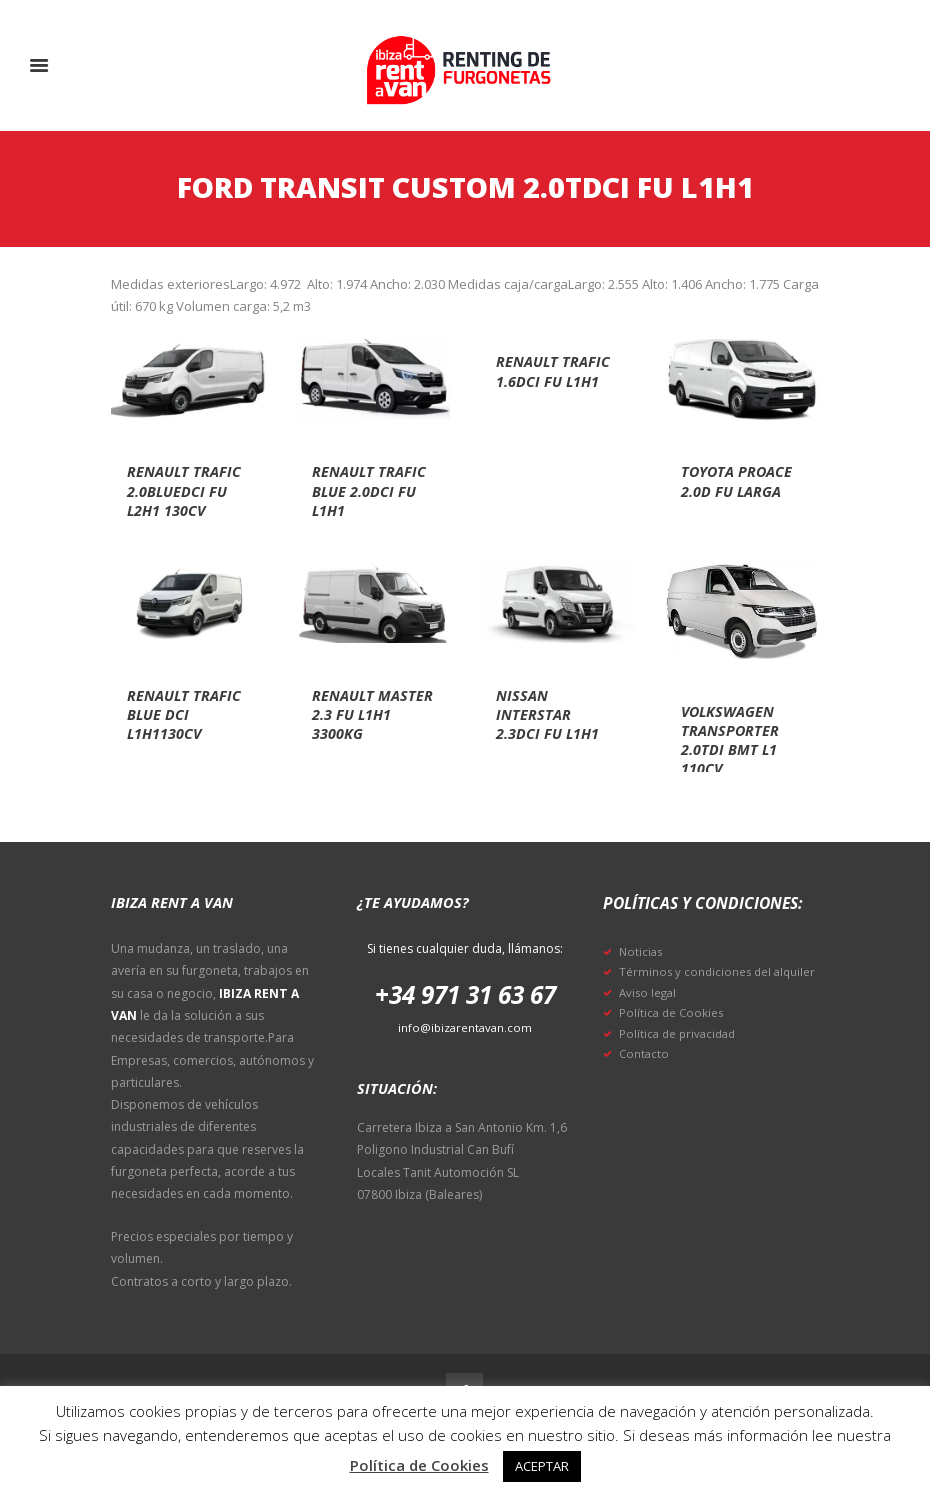 Image resolution: width=930 pixels, height=1499 pixels. Describe the element at coordinates (673, 1033) in the screenshot. I see `Política de Cookies` at that location.